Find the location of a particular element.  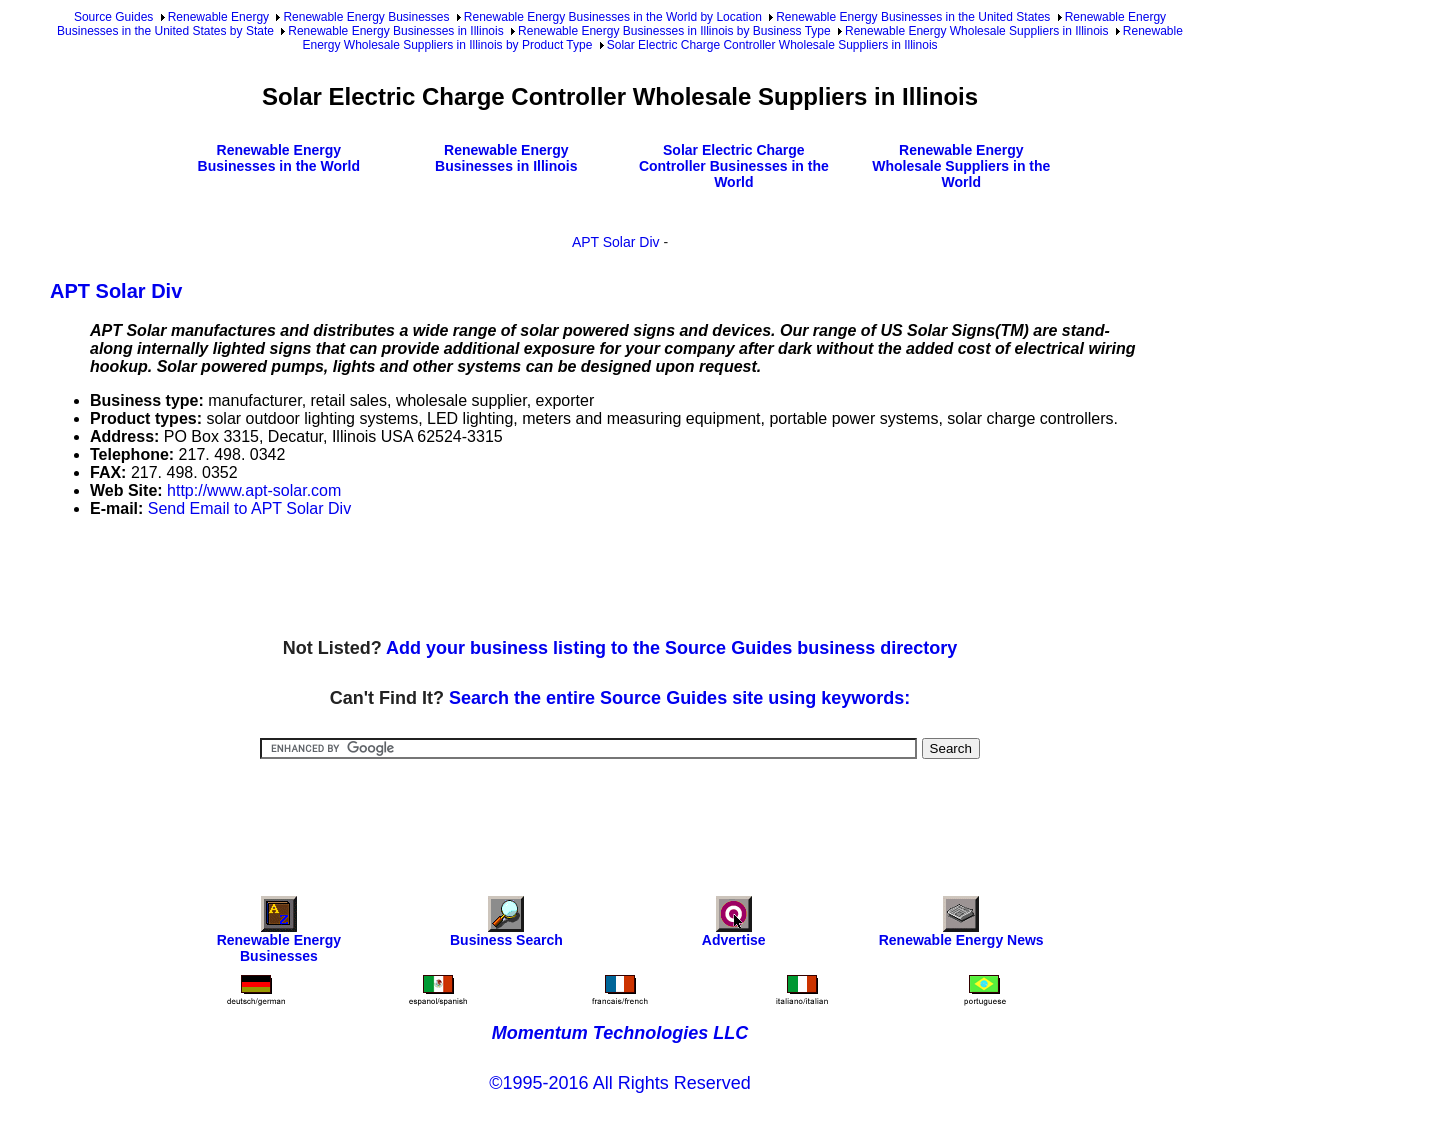

Add your business listing to the Source Guides business directory is located at coordinates (671, 648).